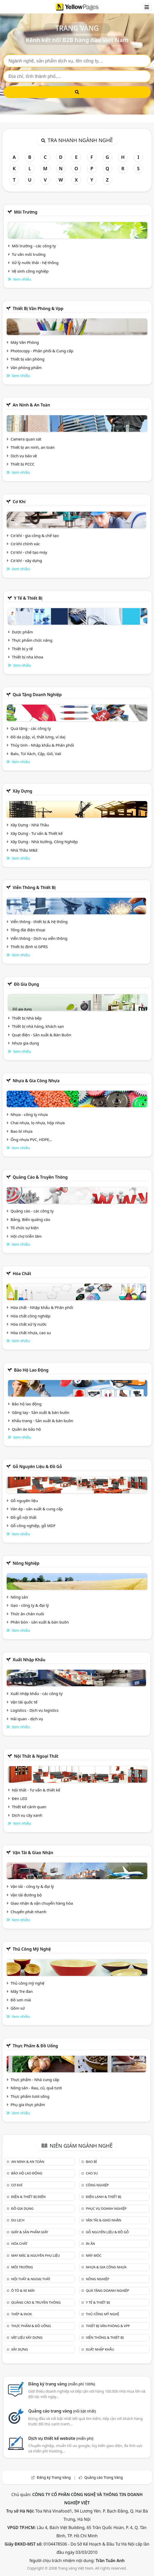  I want to click on Thực phẩm & đồ uống, so click(35, 2046).